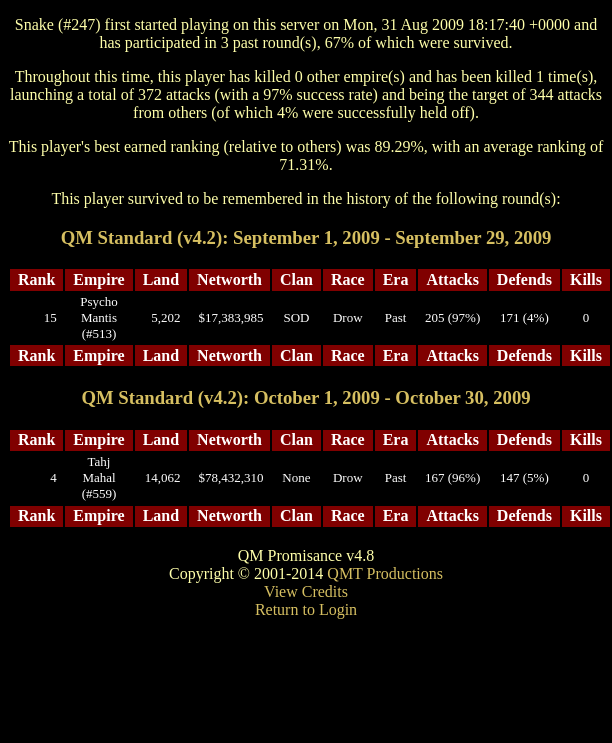  Describe the element at coordinates (305, 397) in the screenshot. I see `QM Standard (v4.2): October 1, 2009 - October 30, 2009` at that location.